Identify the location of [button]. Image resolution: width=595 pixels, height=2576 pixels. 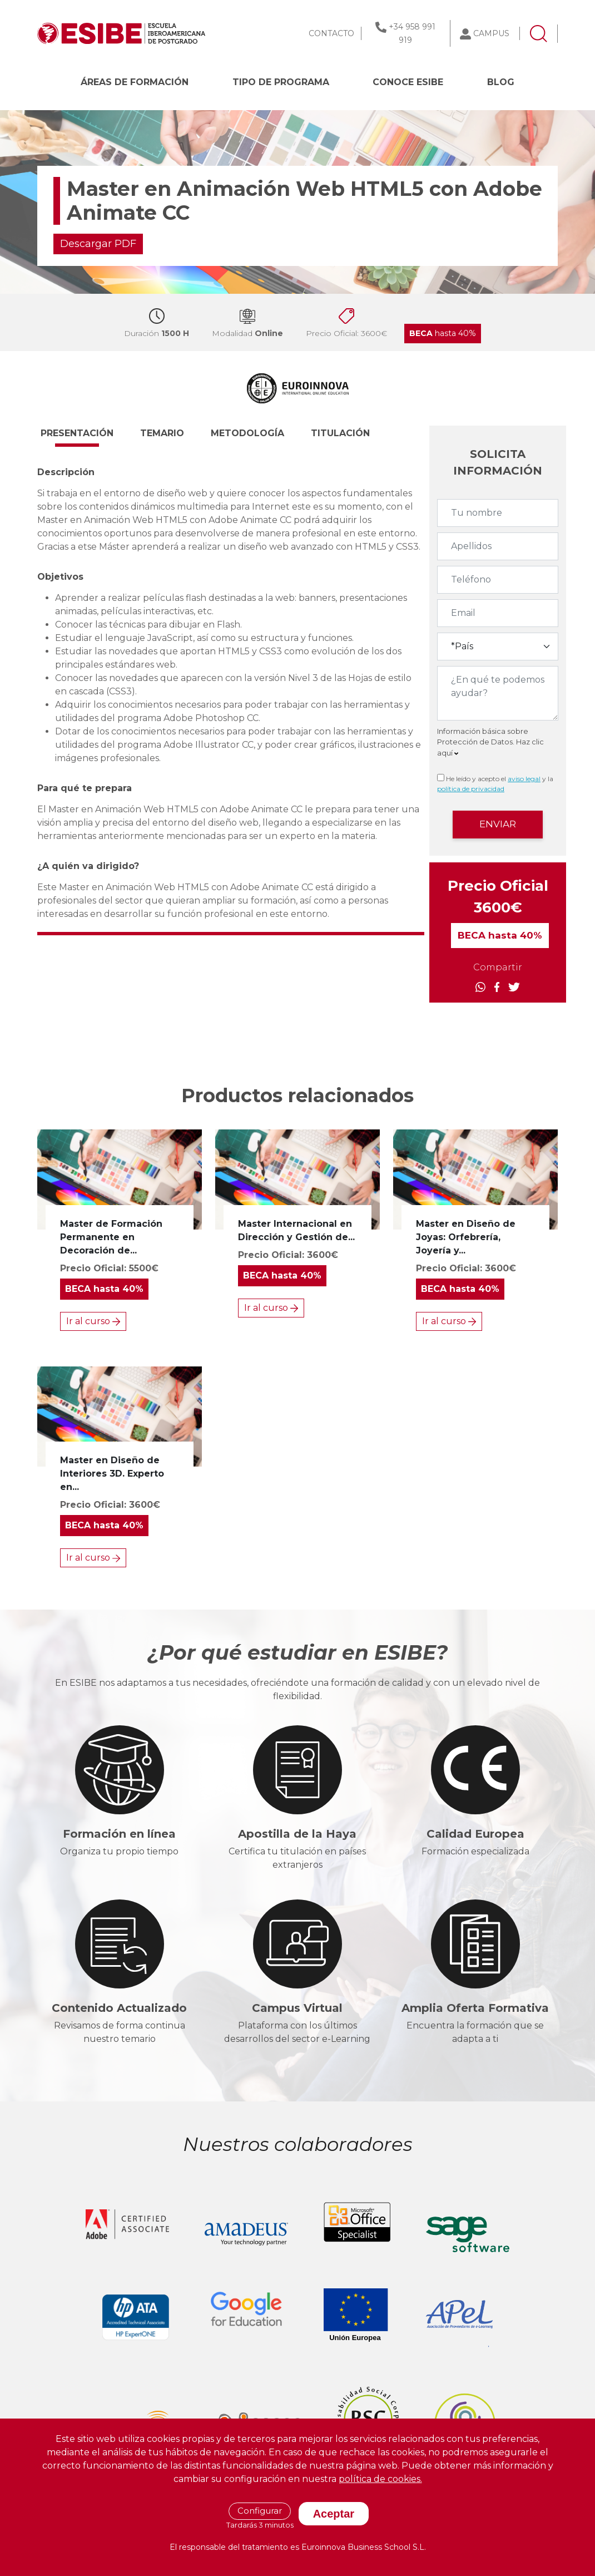
(87, 438).